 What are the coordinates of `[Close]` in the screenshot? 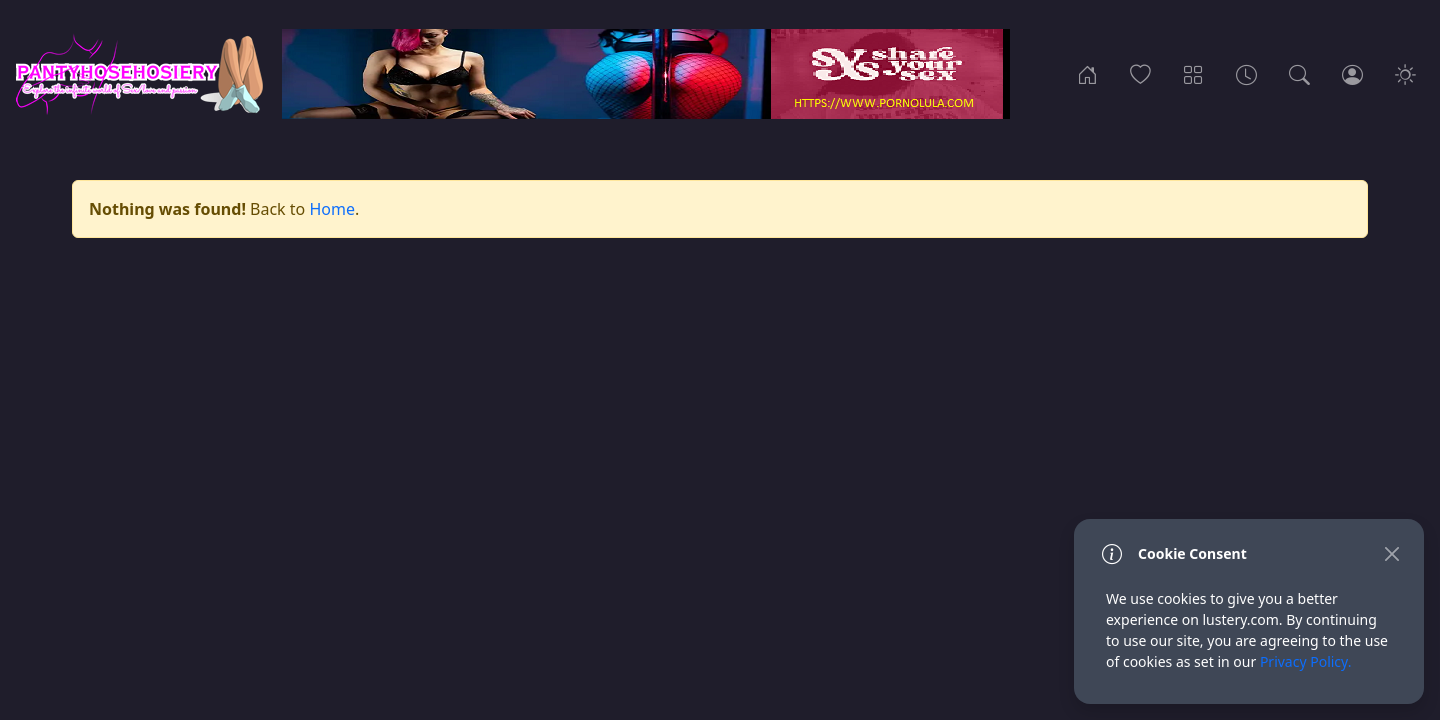 It's located at (1391, 553).